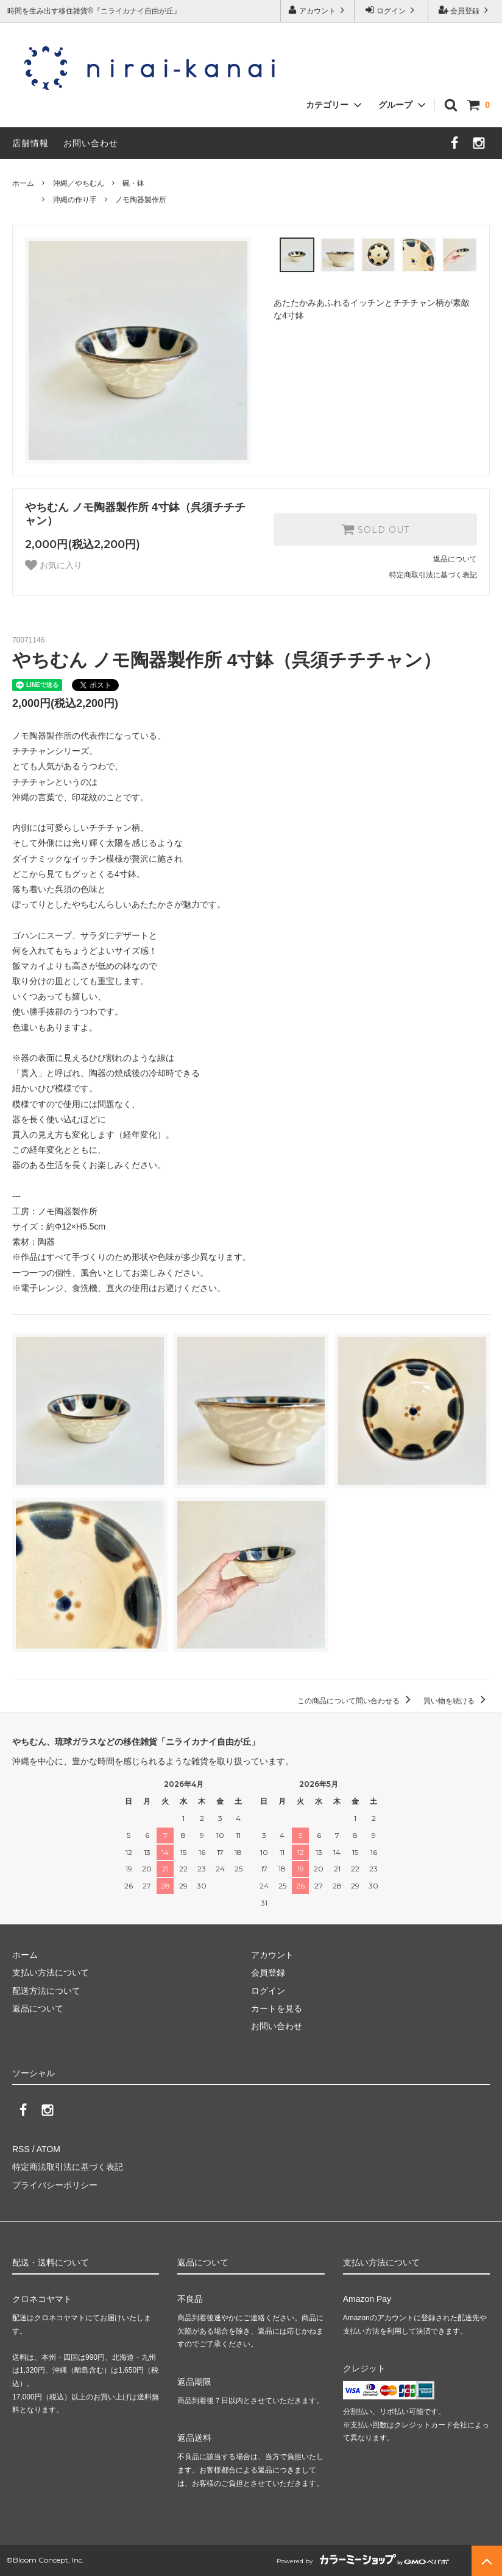 Image resolution: width=502 pixels, height=2576 pixels. Describe the element at coordinates (48, 2149) in the screenshot. I see `ATOM` at that location.